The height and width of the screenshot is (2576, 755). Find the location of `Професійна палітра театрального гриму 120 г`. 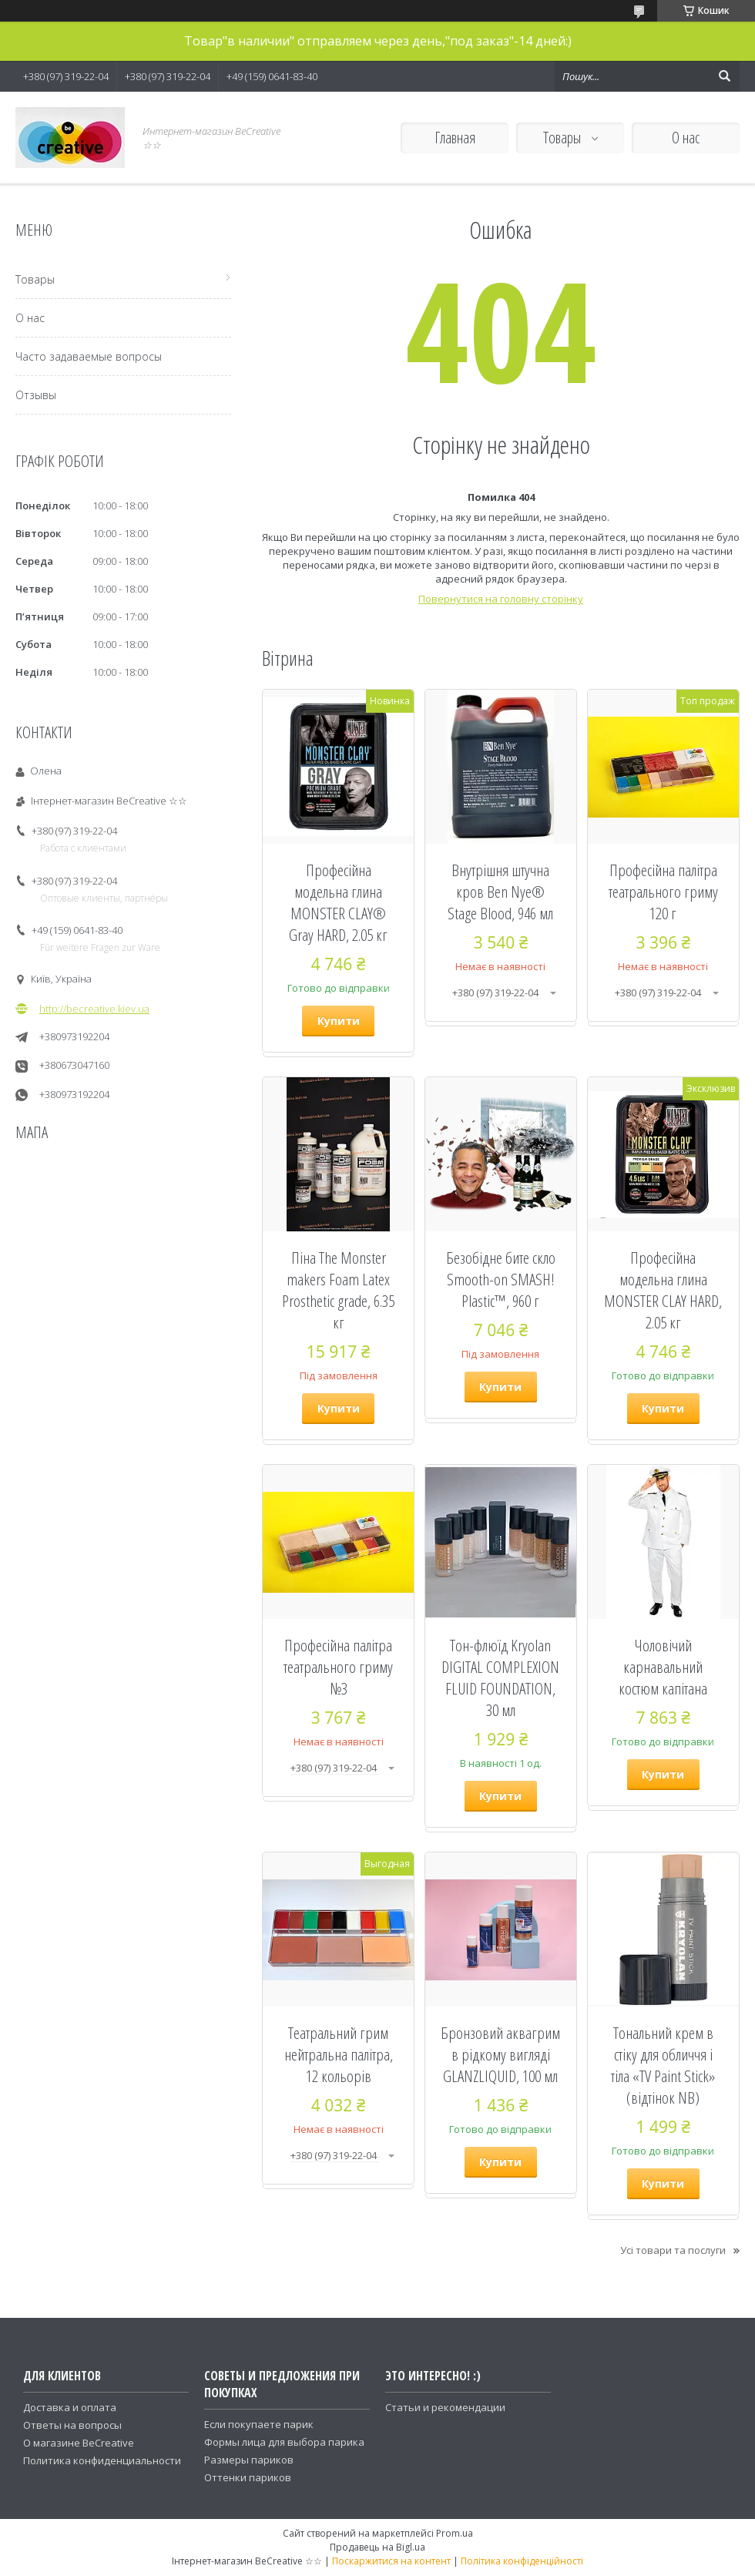

Професійна палітра театрального гриму 120 г is located at coordinates (663, 891).